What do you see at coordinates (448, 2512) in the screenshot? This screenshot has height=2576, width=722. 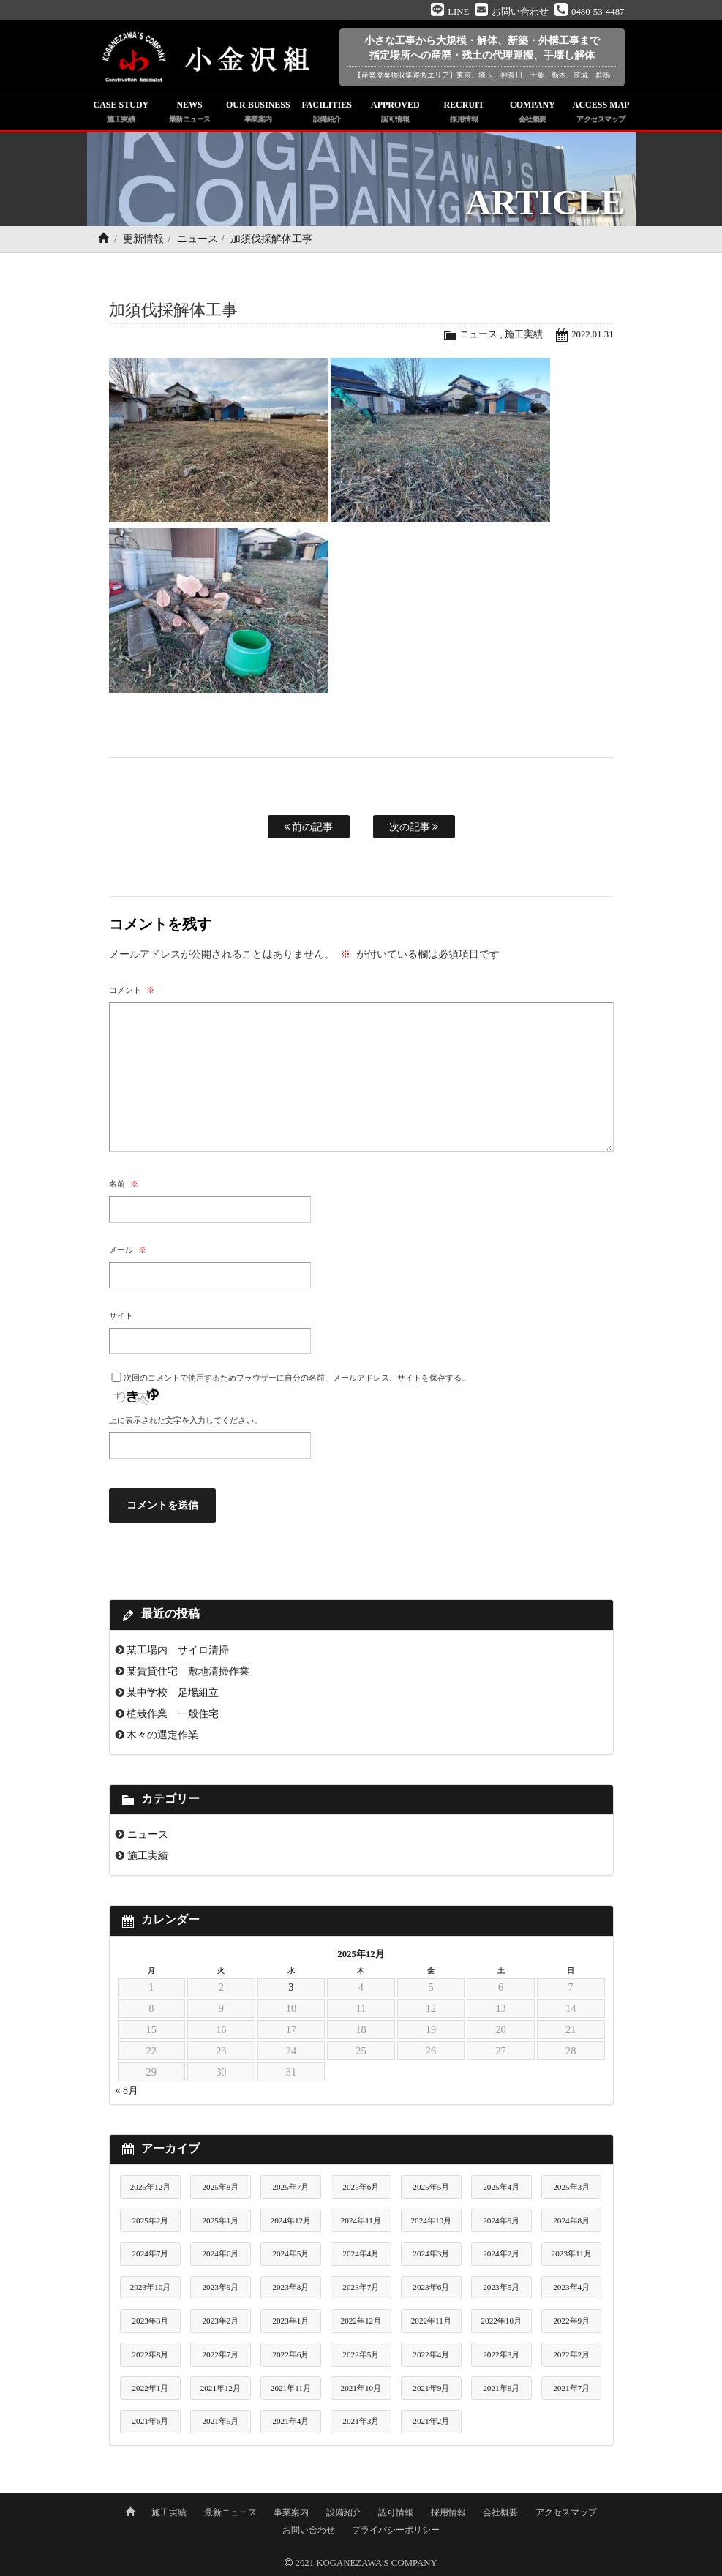 I see `採用情報` at bounding box center [448, 2512].